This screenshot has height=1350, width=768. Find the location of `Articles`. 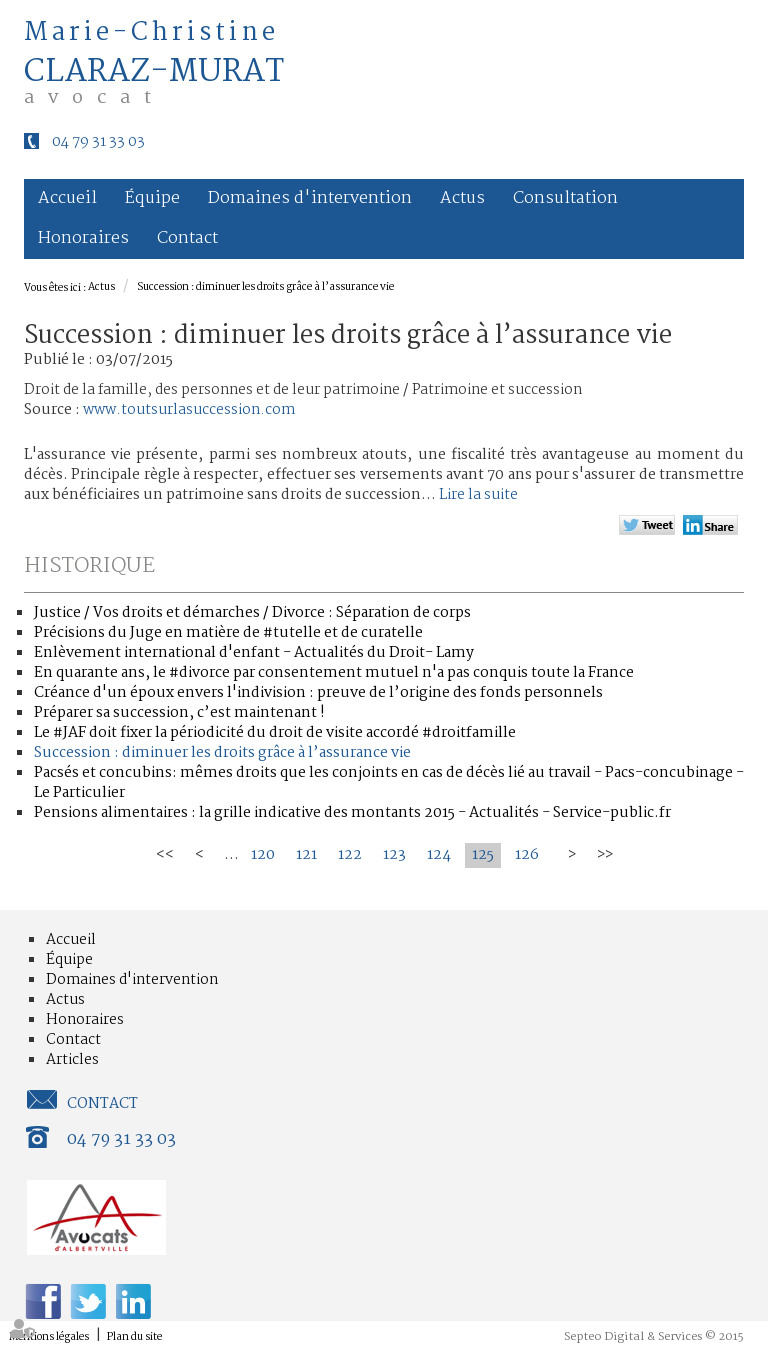

Articles is located at coordinates (72, 1060).